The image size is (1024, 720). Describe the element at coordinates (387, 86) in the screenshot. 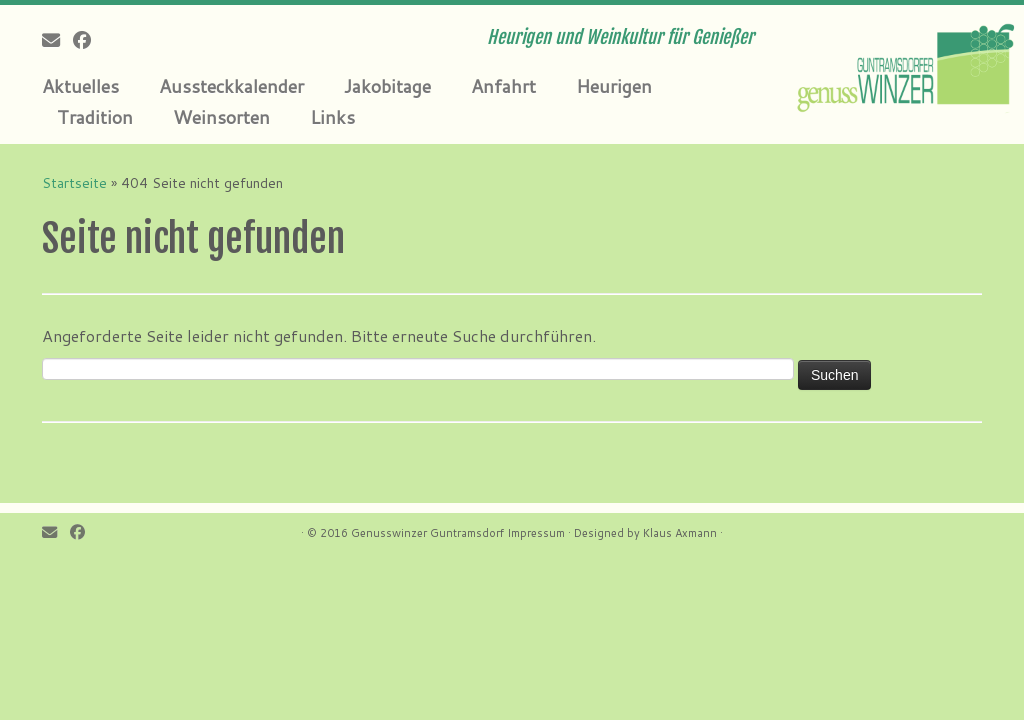

I see `Jakobitage` at that location.